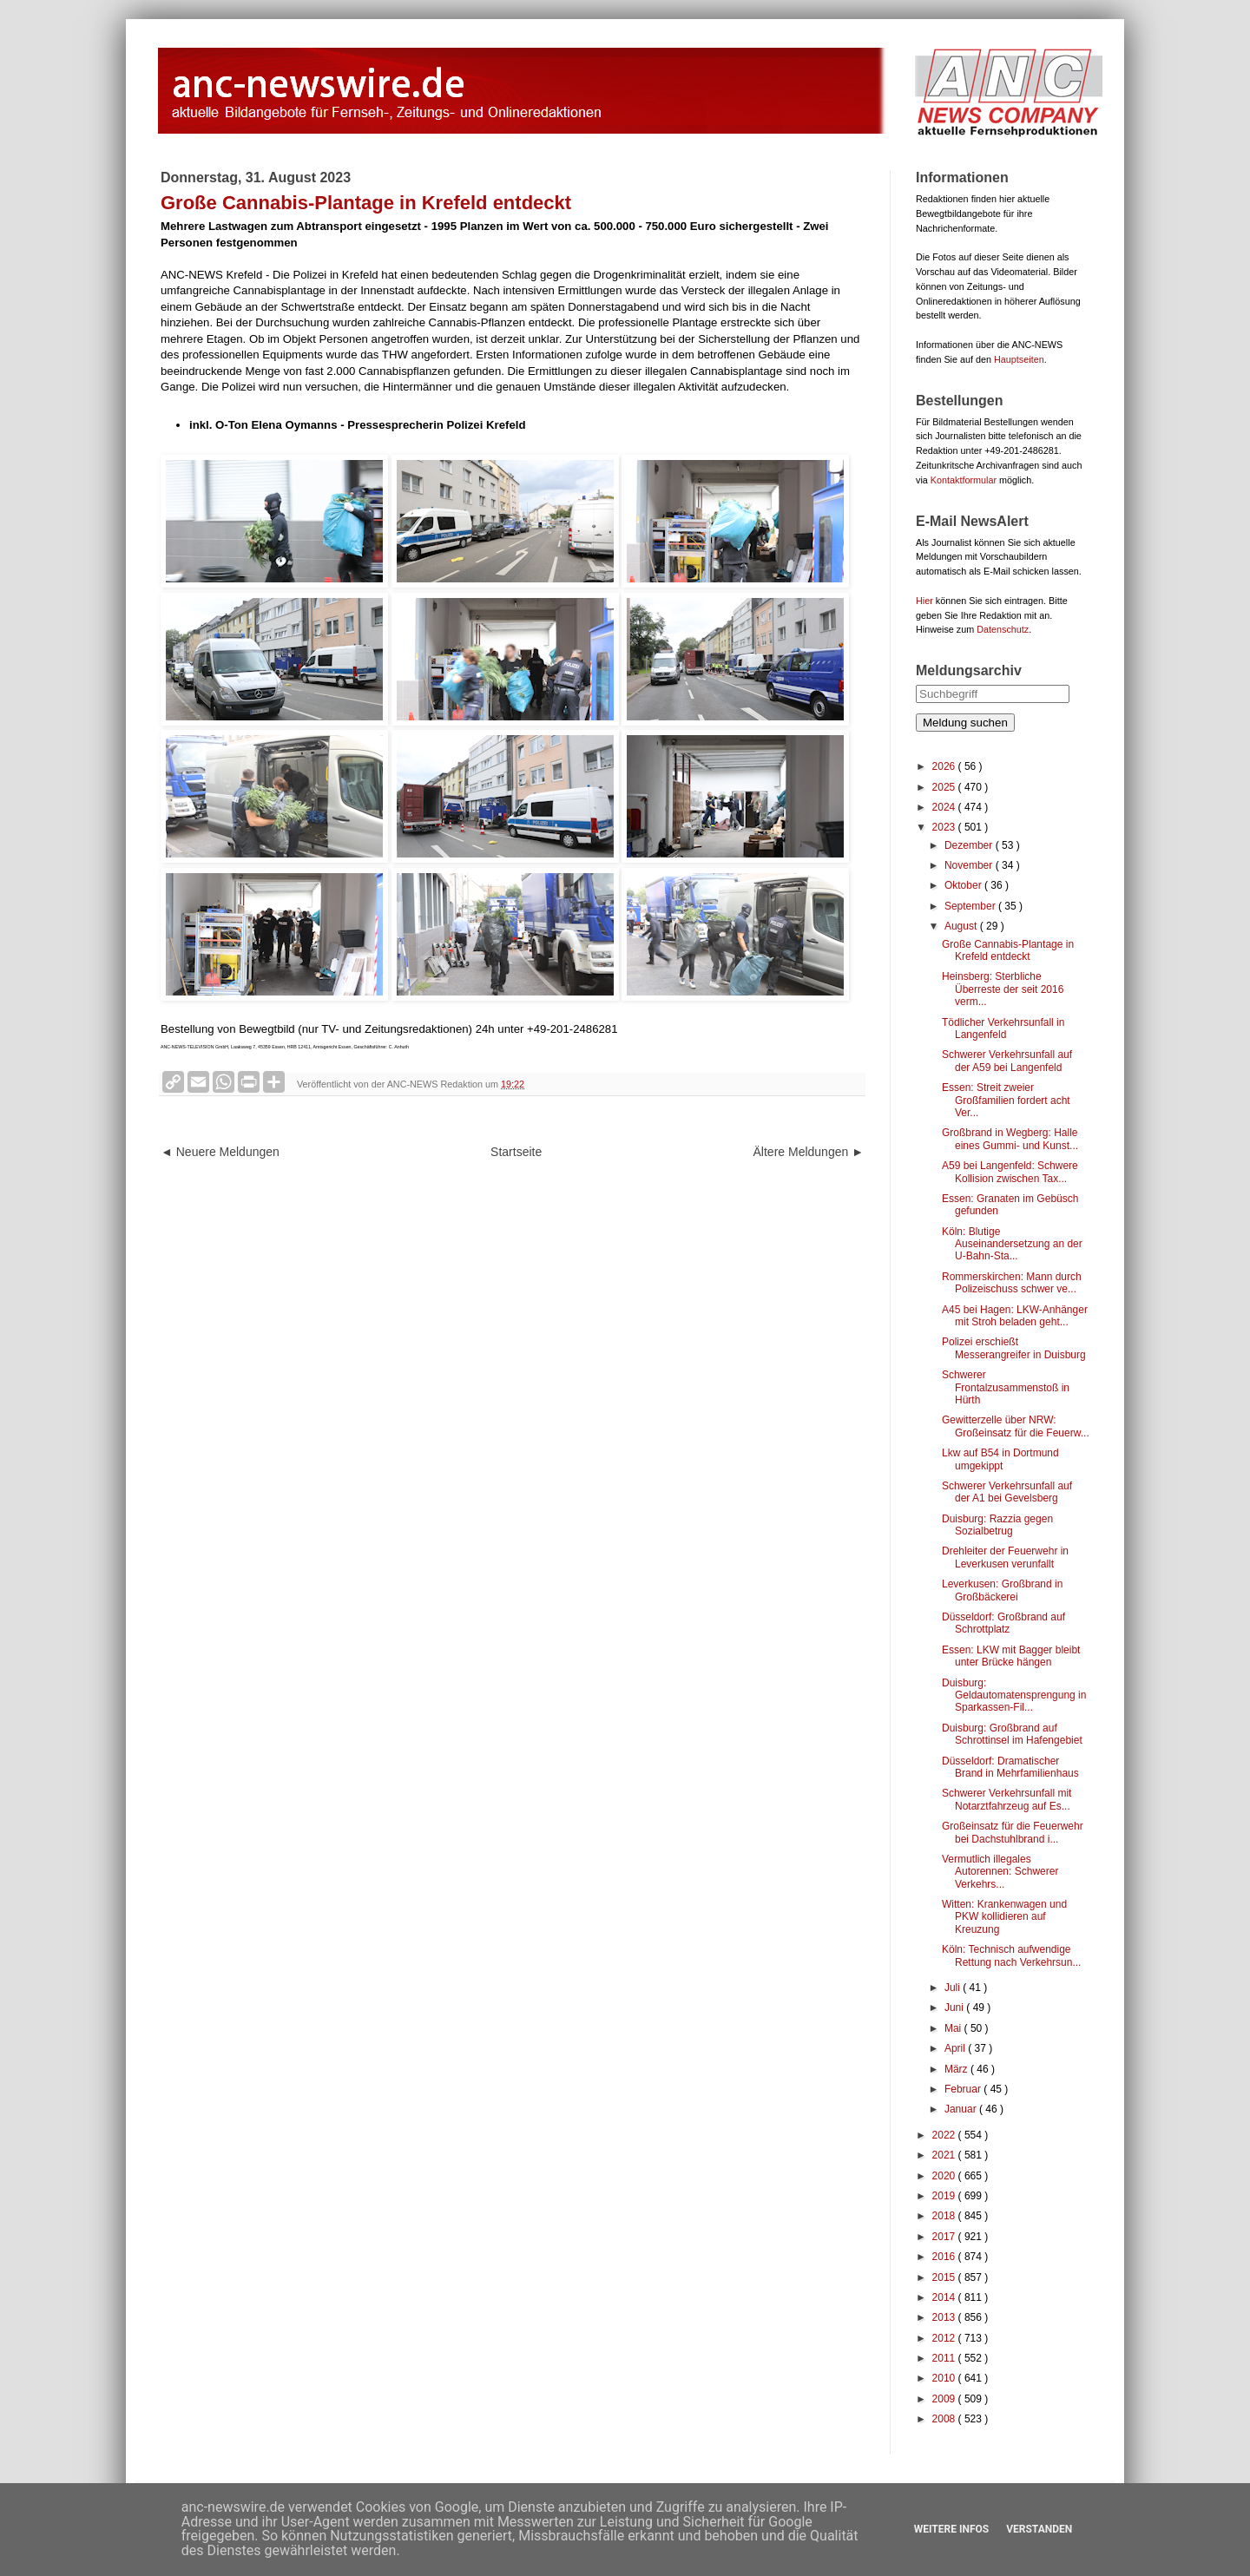 The image size is (1250, 2576). Describe the element at coordinates (808, 1152) in the screenshot. I see `Ältere Meldungen ►` at that location.